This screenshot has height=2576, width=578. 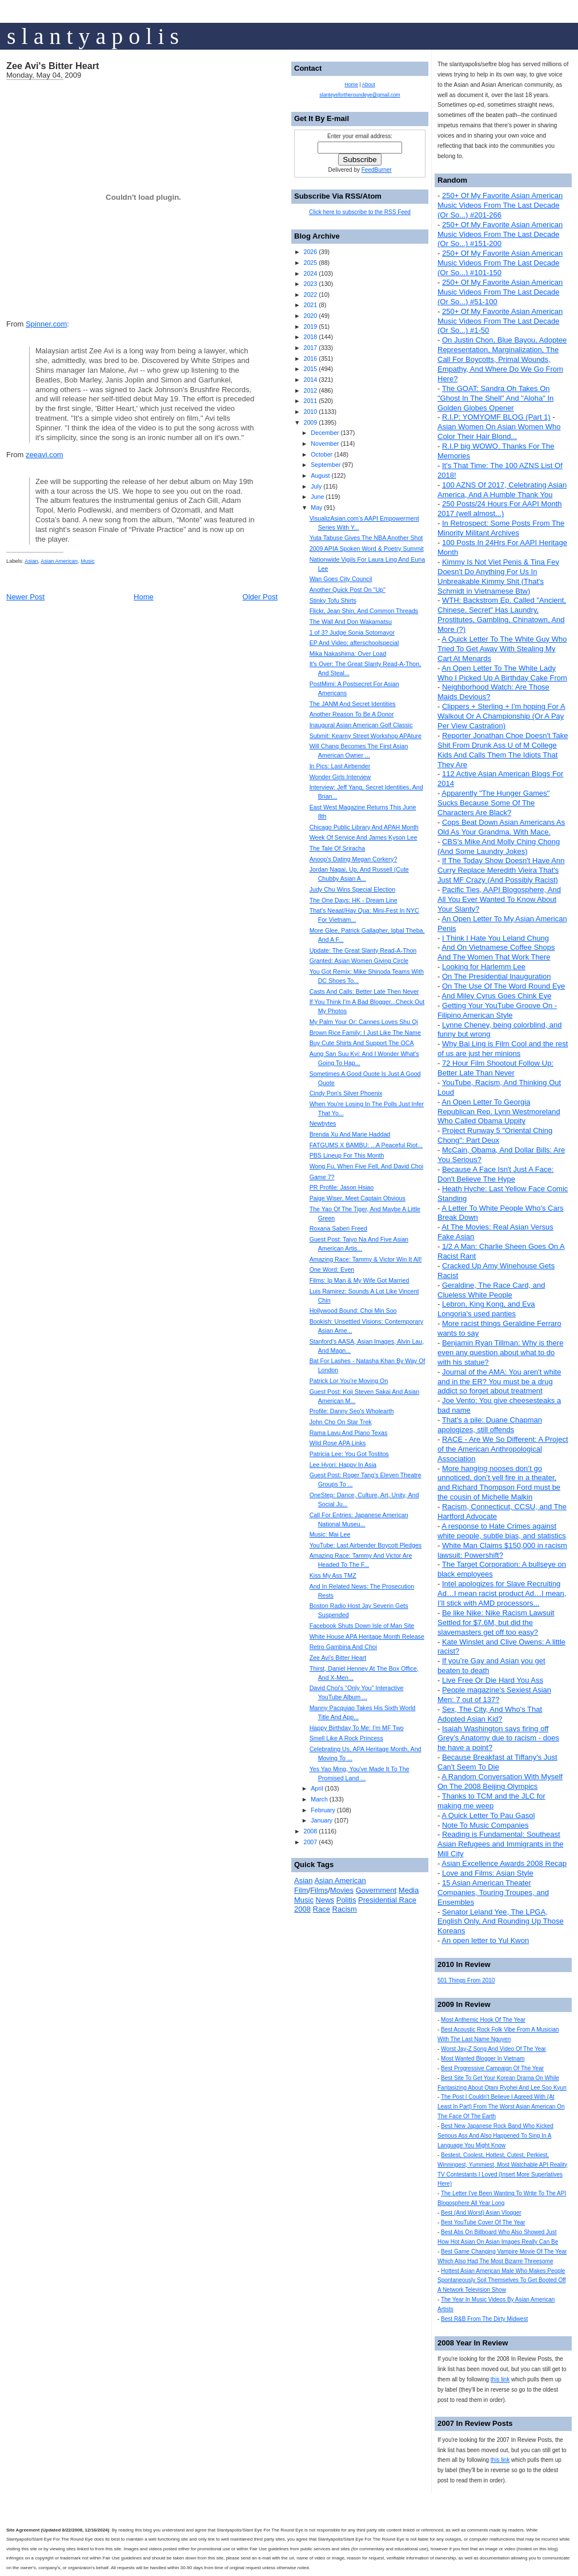 What do you see at coordinates (499, 508) in the screenshot?
I see `250 Posts/24 Hours For AAPI Month 2017 (well almost...)` at bounding box center [499, 508].